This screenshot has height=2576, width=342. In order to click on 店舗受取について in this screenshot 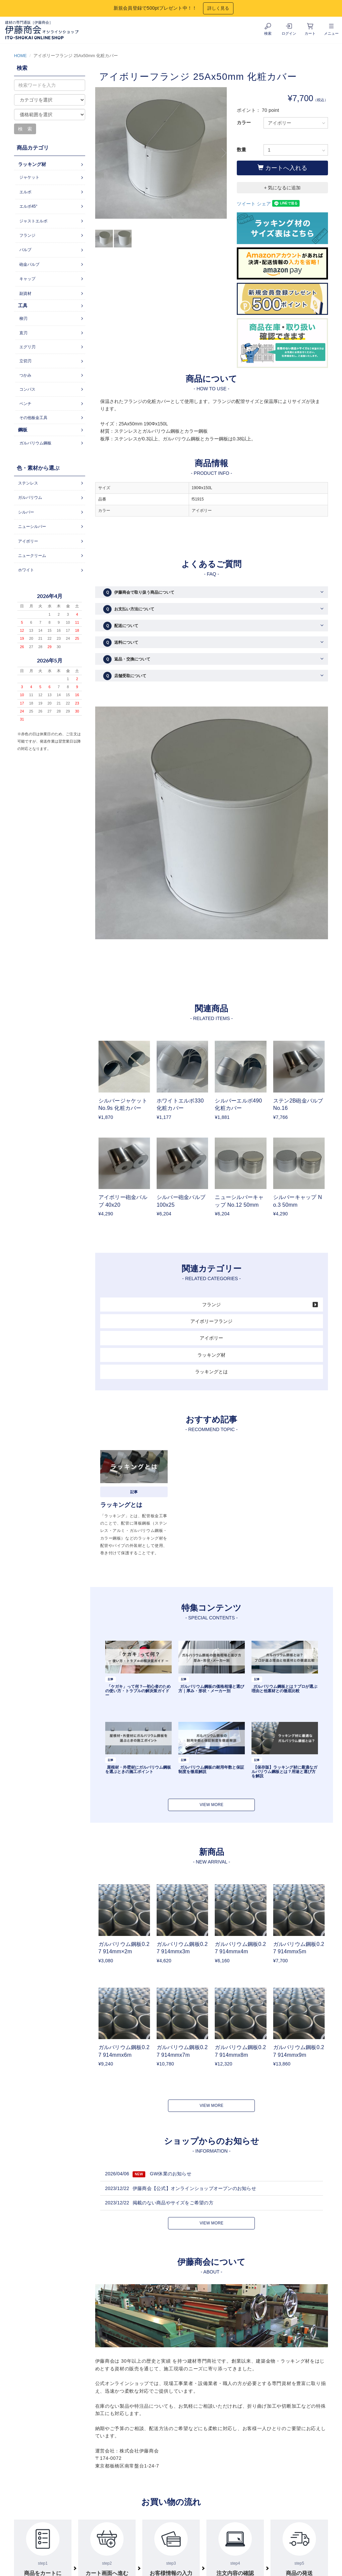, I will do `click(124, 676)`.